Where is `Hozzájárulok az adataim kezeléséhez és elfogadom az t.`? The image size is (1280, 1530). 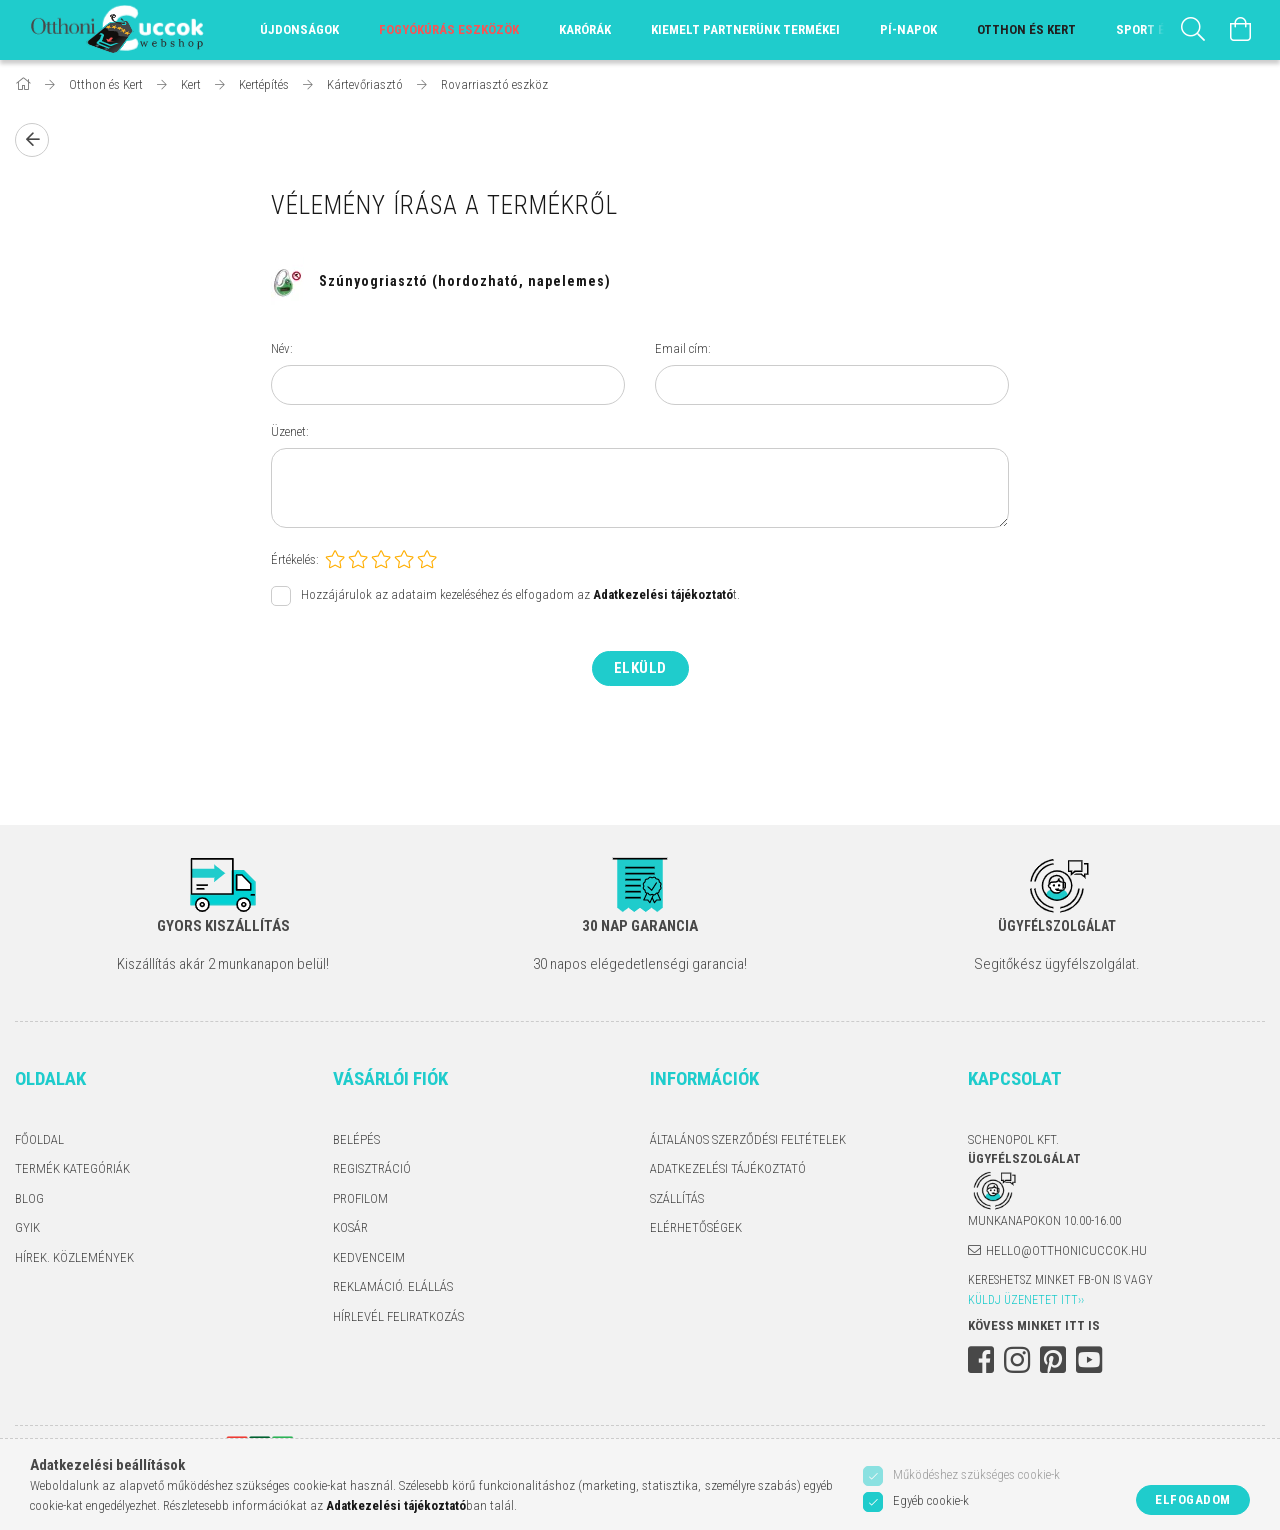
Hozzájárulok az adataim kezeléséhez és elfogadom az t. is located at coordinates (520, 595).